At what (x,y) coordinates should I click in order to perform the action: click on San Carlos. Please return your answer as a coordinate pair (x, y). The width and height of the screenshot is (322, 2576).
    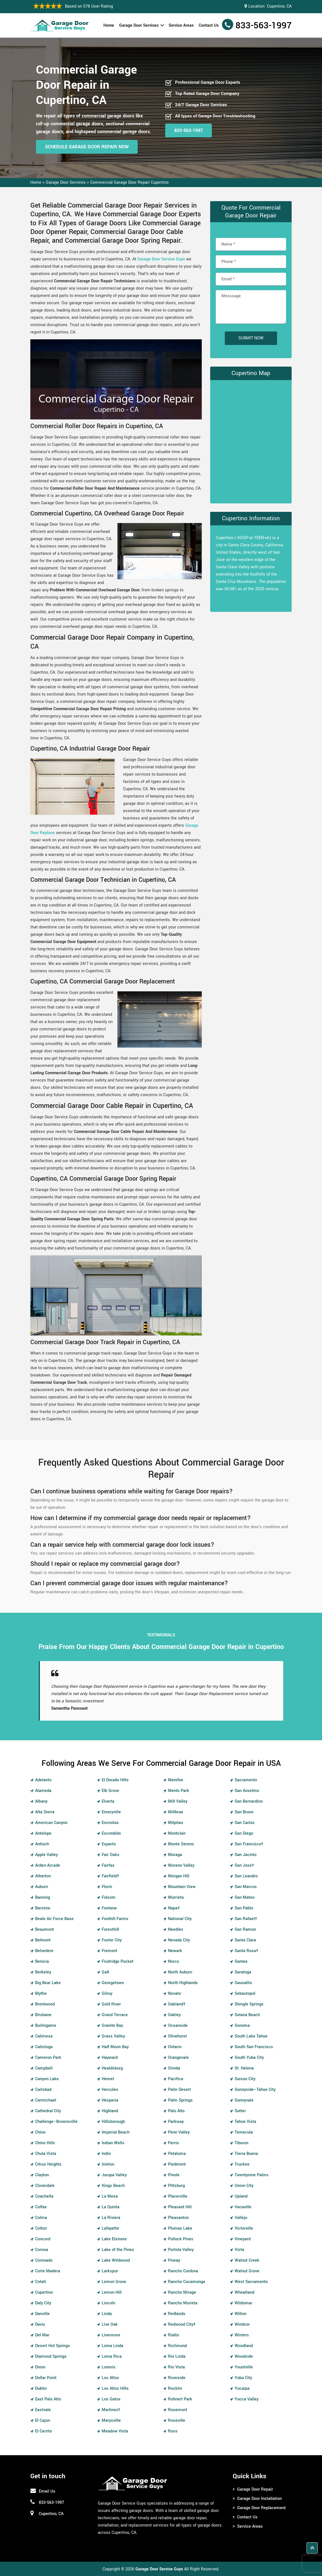
    Looking at the image, I should click on (245, 1823).